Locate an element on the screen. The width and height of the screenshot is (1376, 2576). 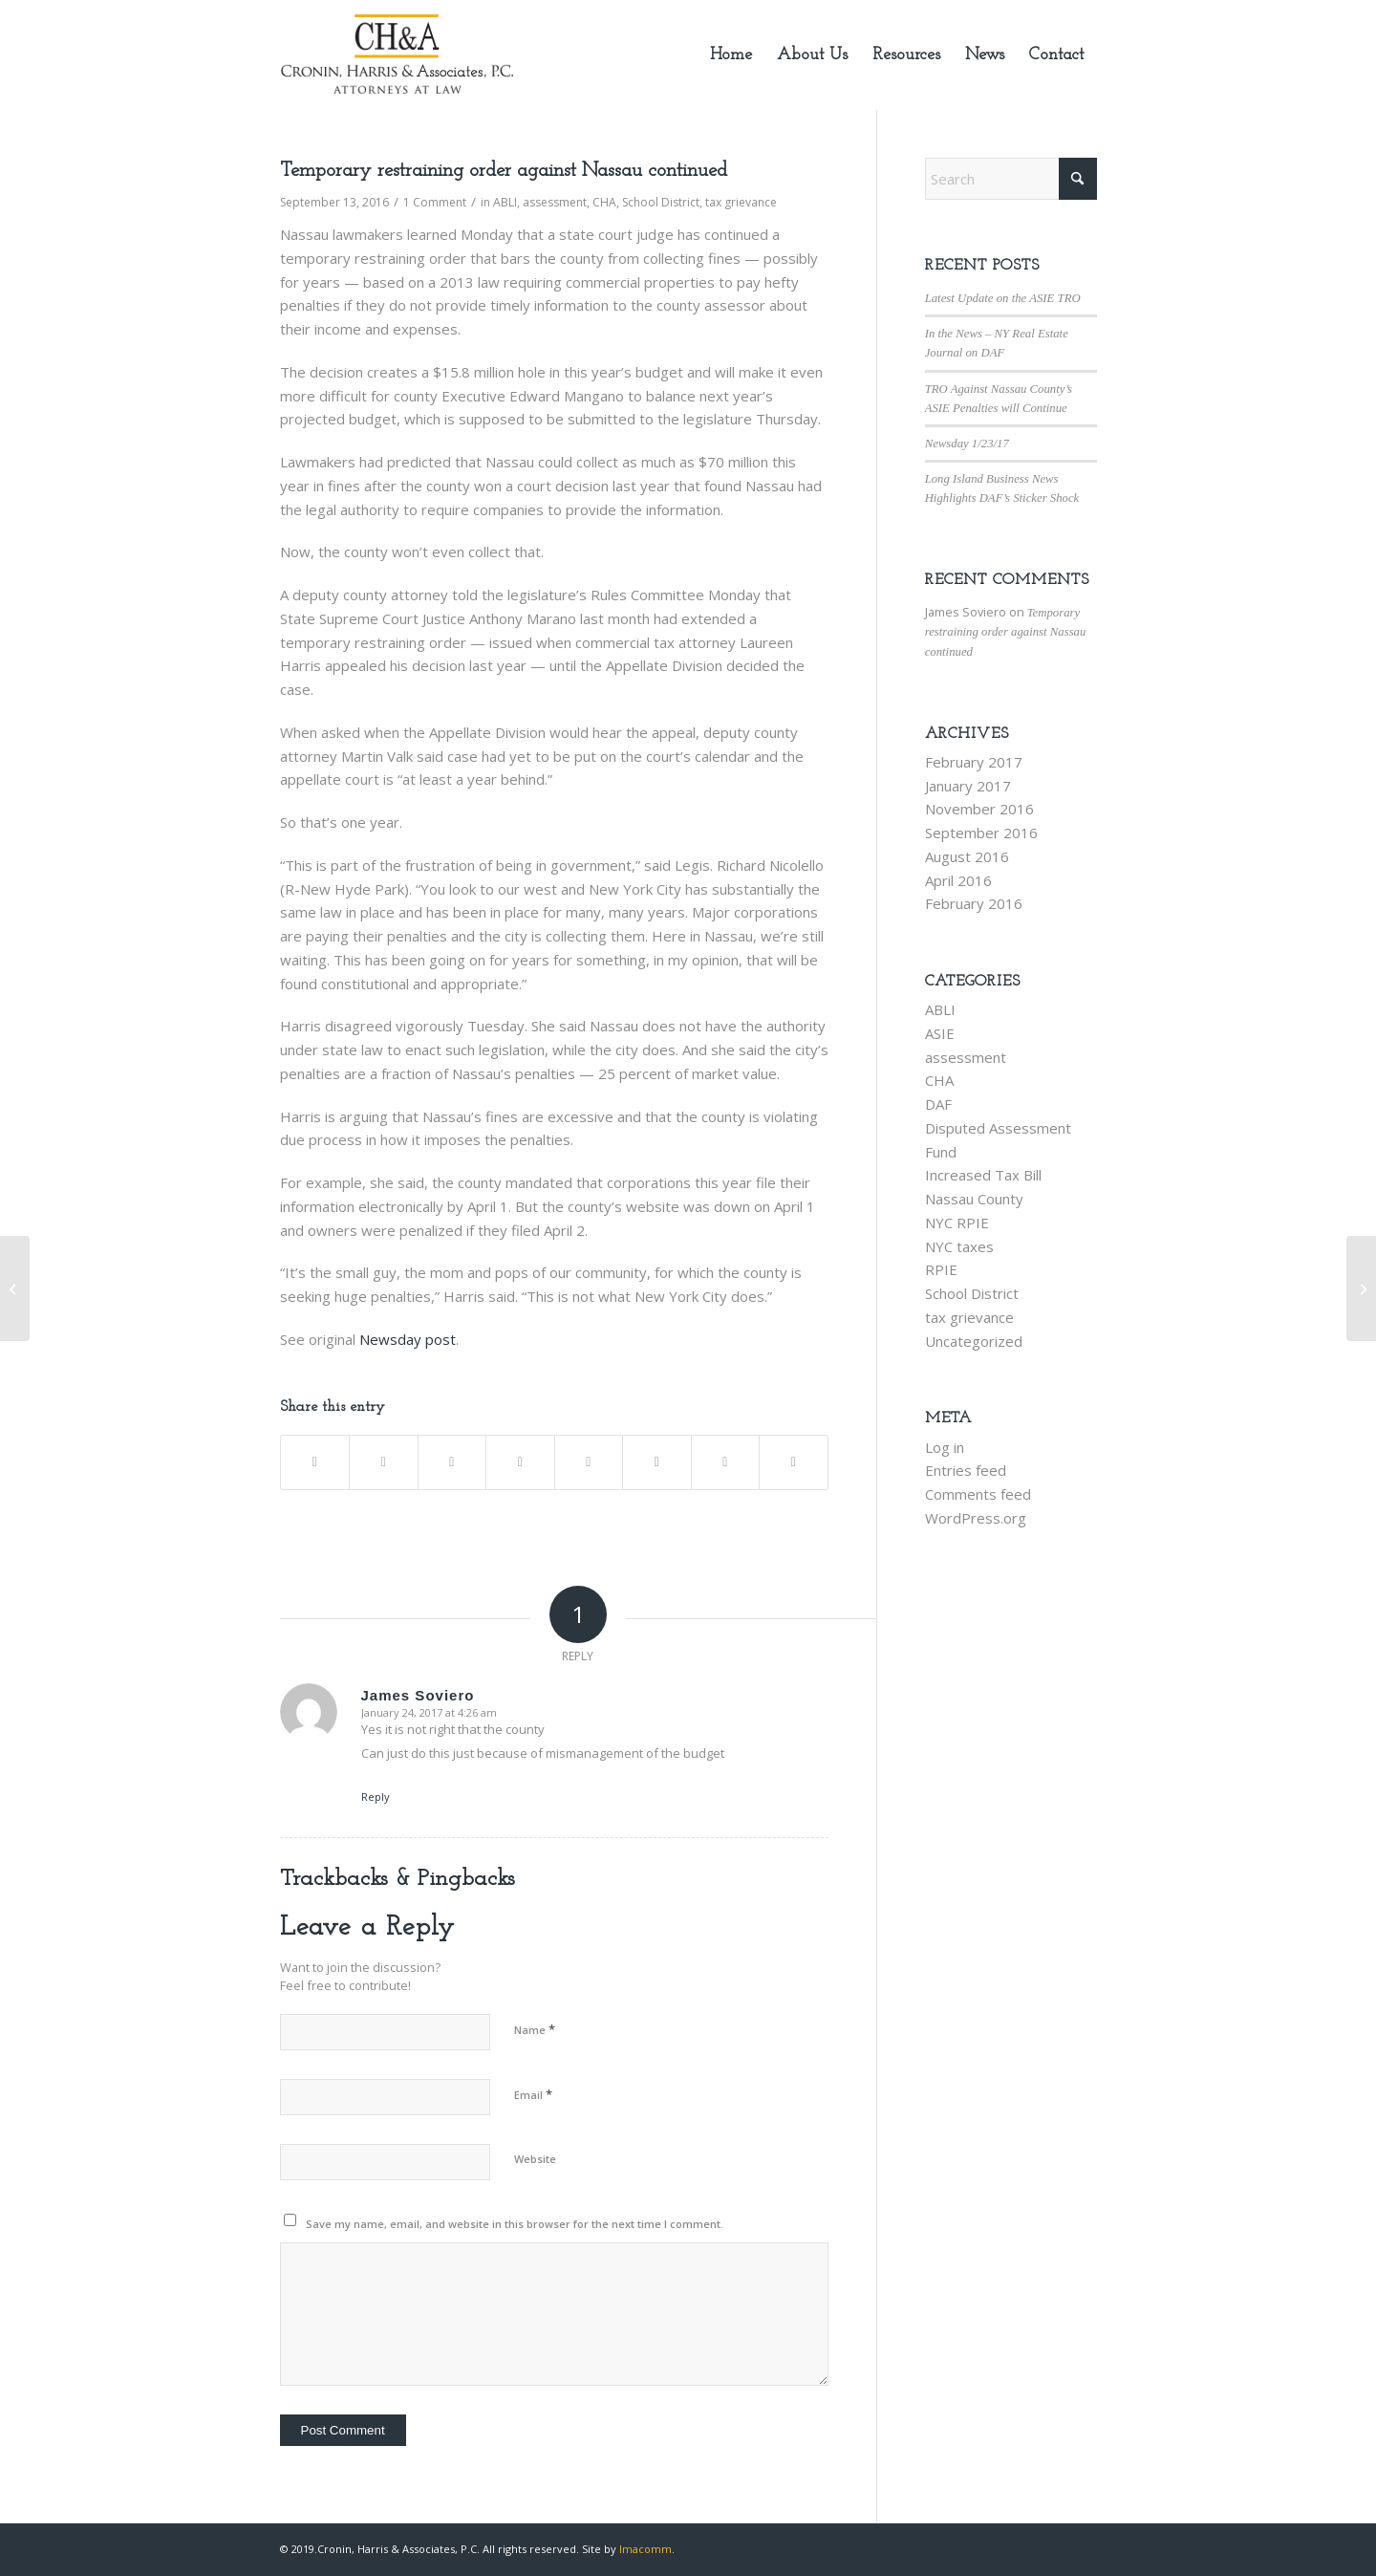
tax grievance is located at coordinates (741, 202).